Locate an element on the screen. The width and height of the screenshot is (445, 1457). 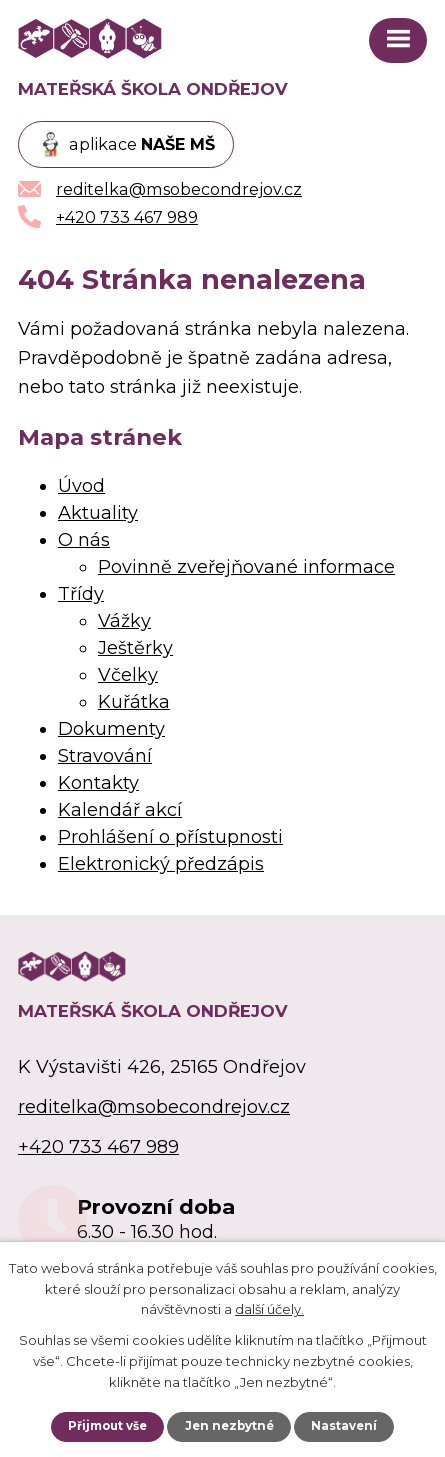
Včelky is located at coordinates (128, 675).